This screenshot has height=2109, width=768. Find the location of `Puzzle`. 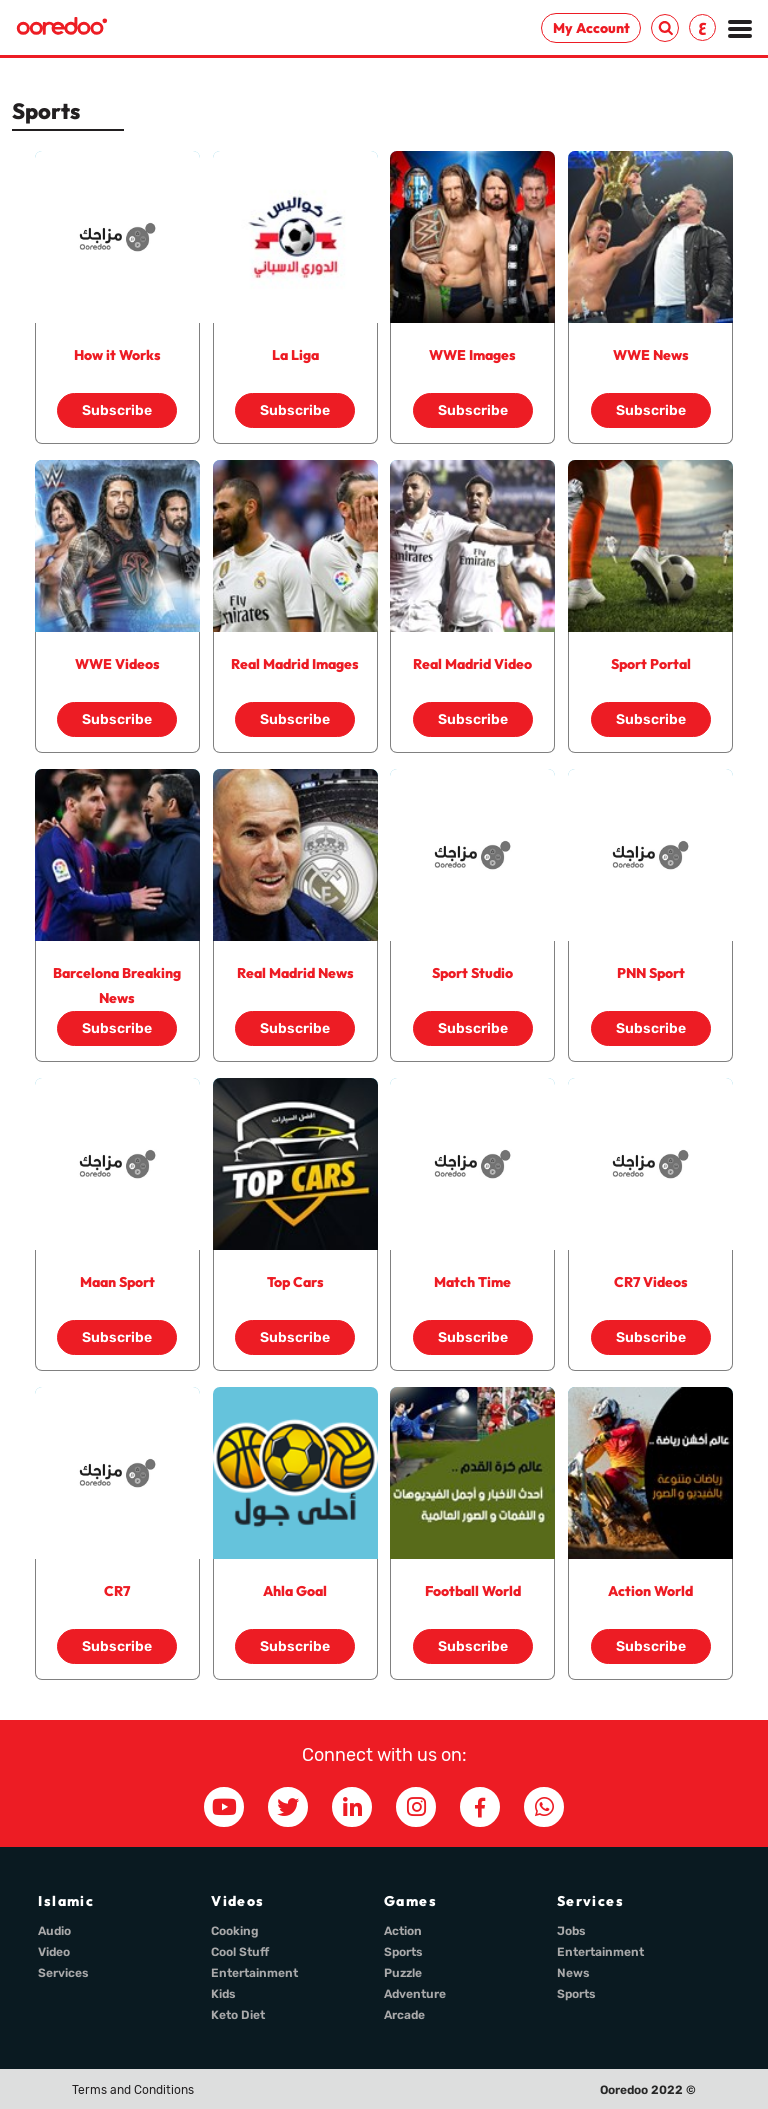

Puzzle is located at coordinates (403, 1973).